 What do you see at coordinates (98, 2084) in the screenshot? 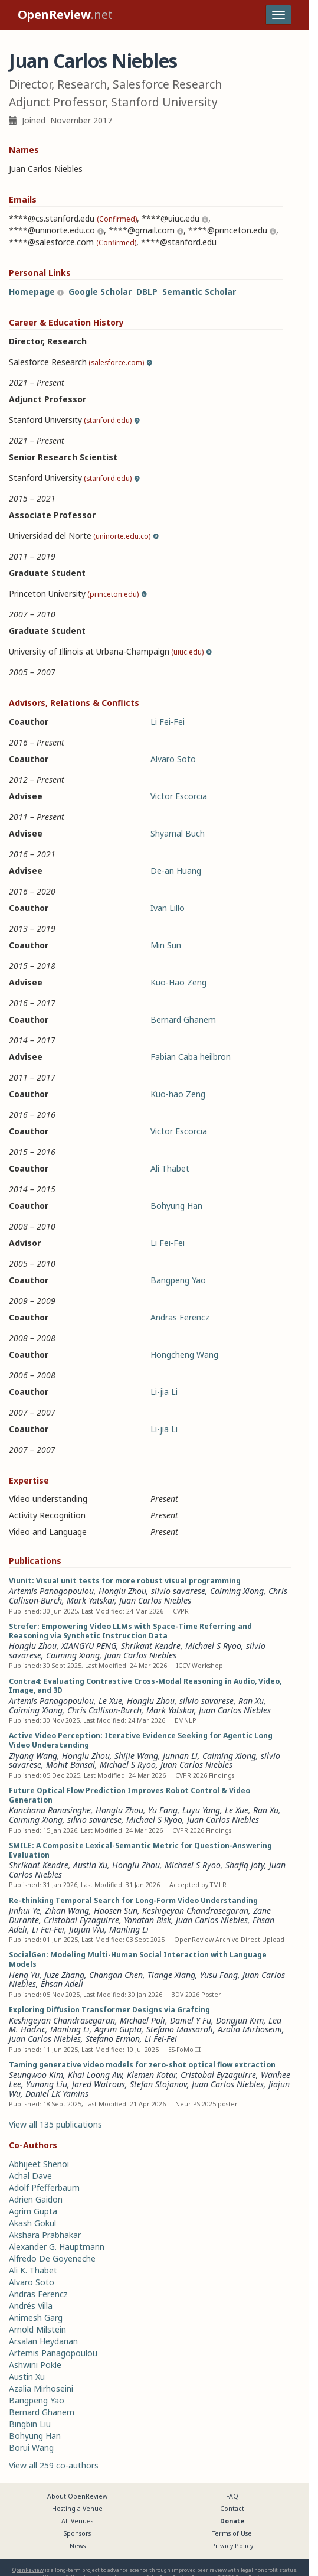
I see `Jared Watrous` at bounding box center [98, 2084].